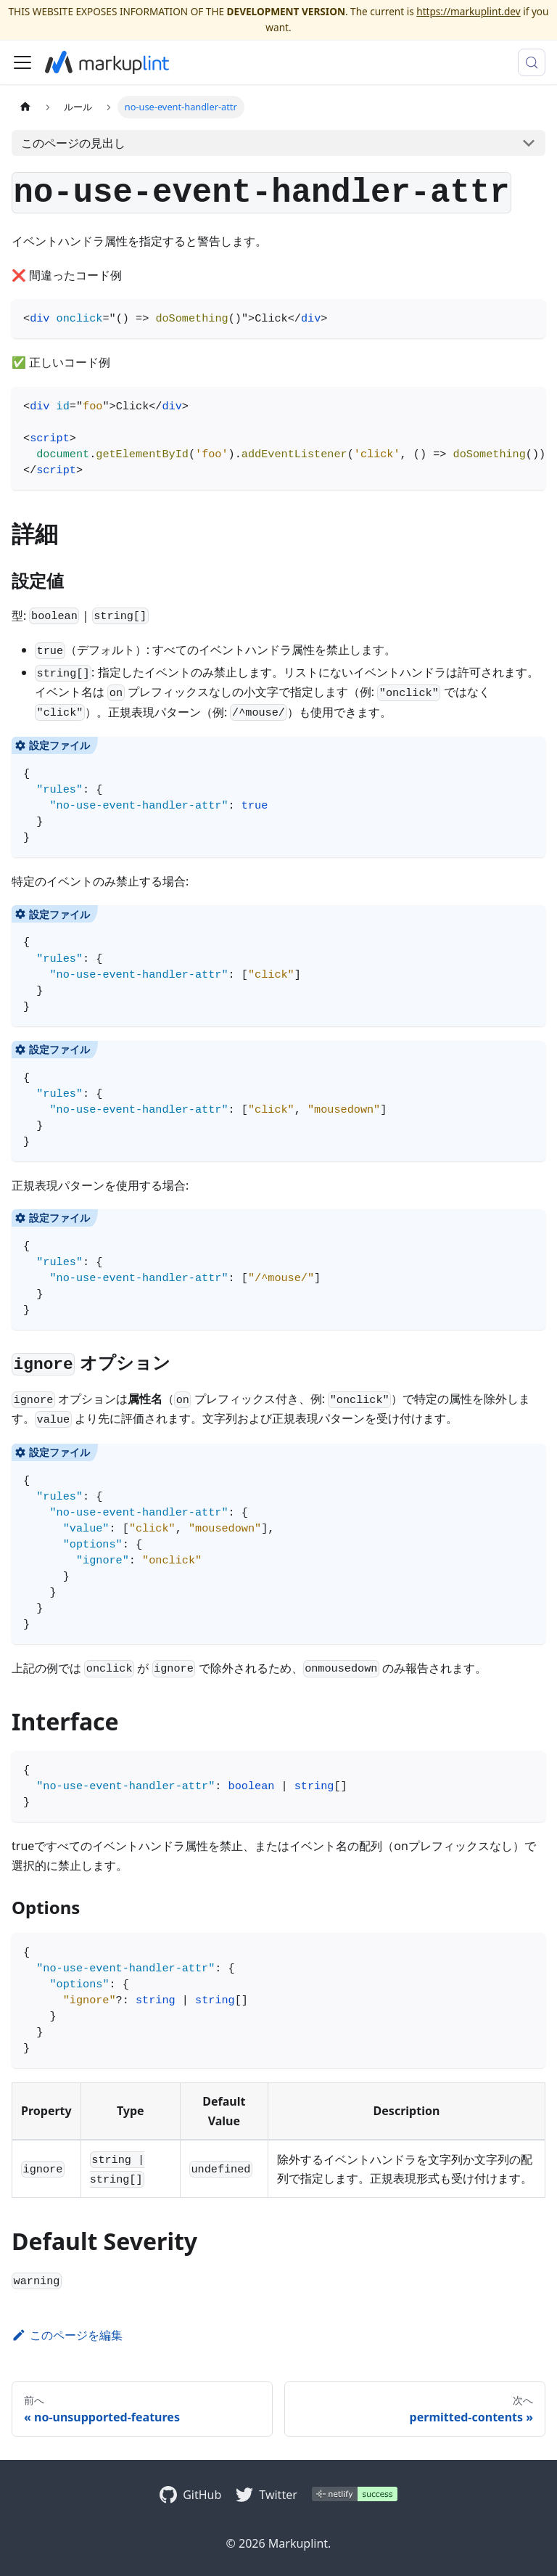 The image size is (557, 2576). Describe the element at coordinates (278, 2495) in the screenshot. I see `Twitter` at that location.